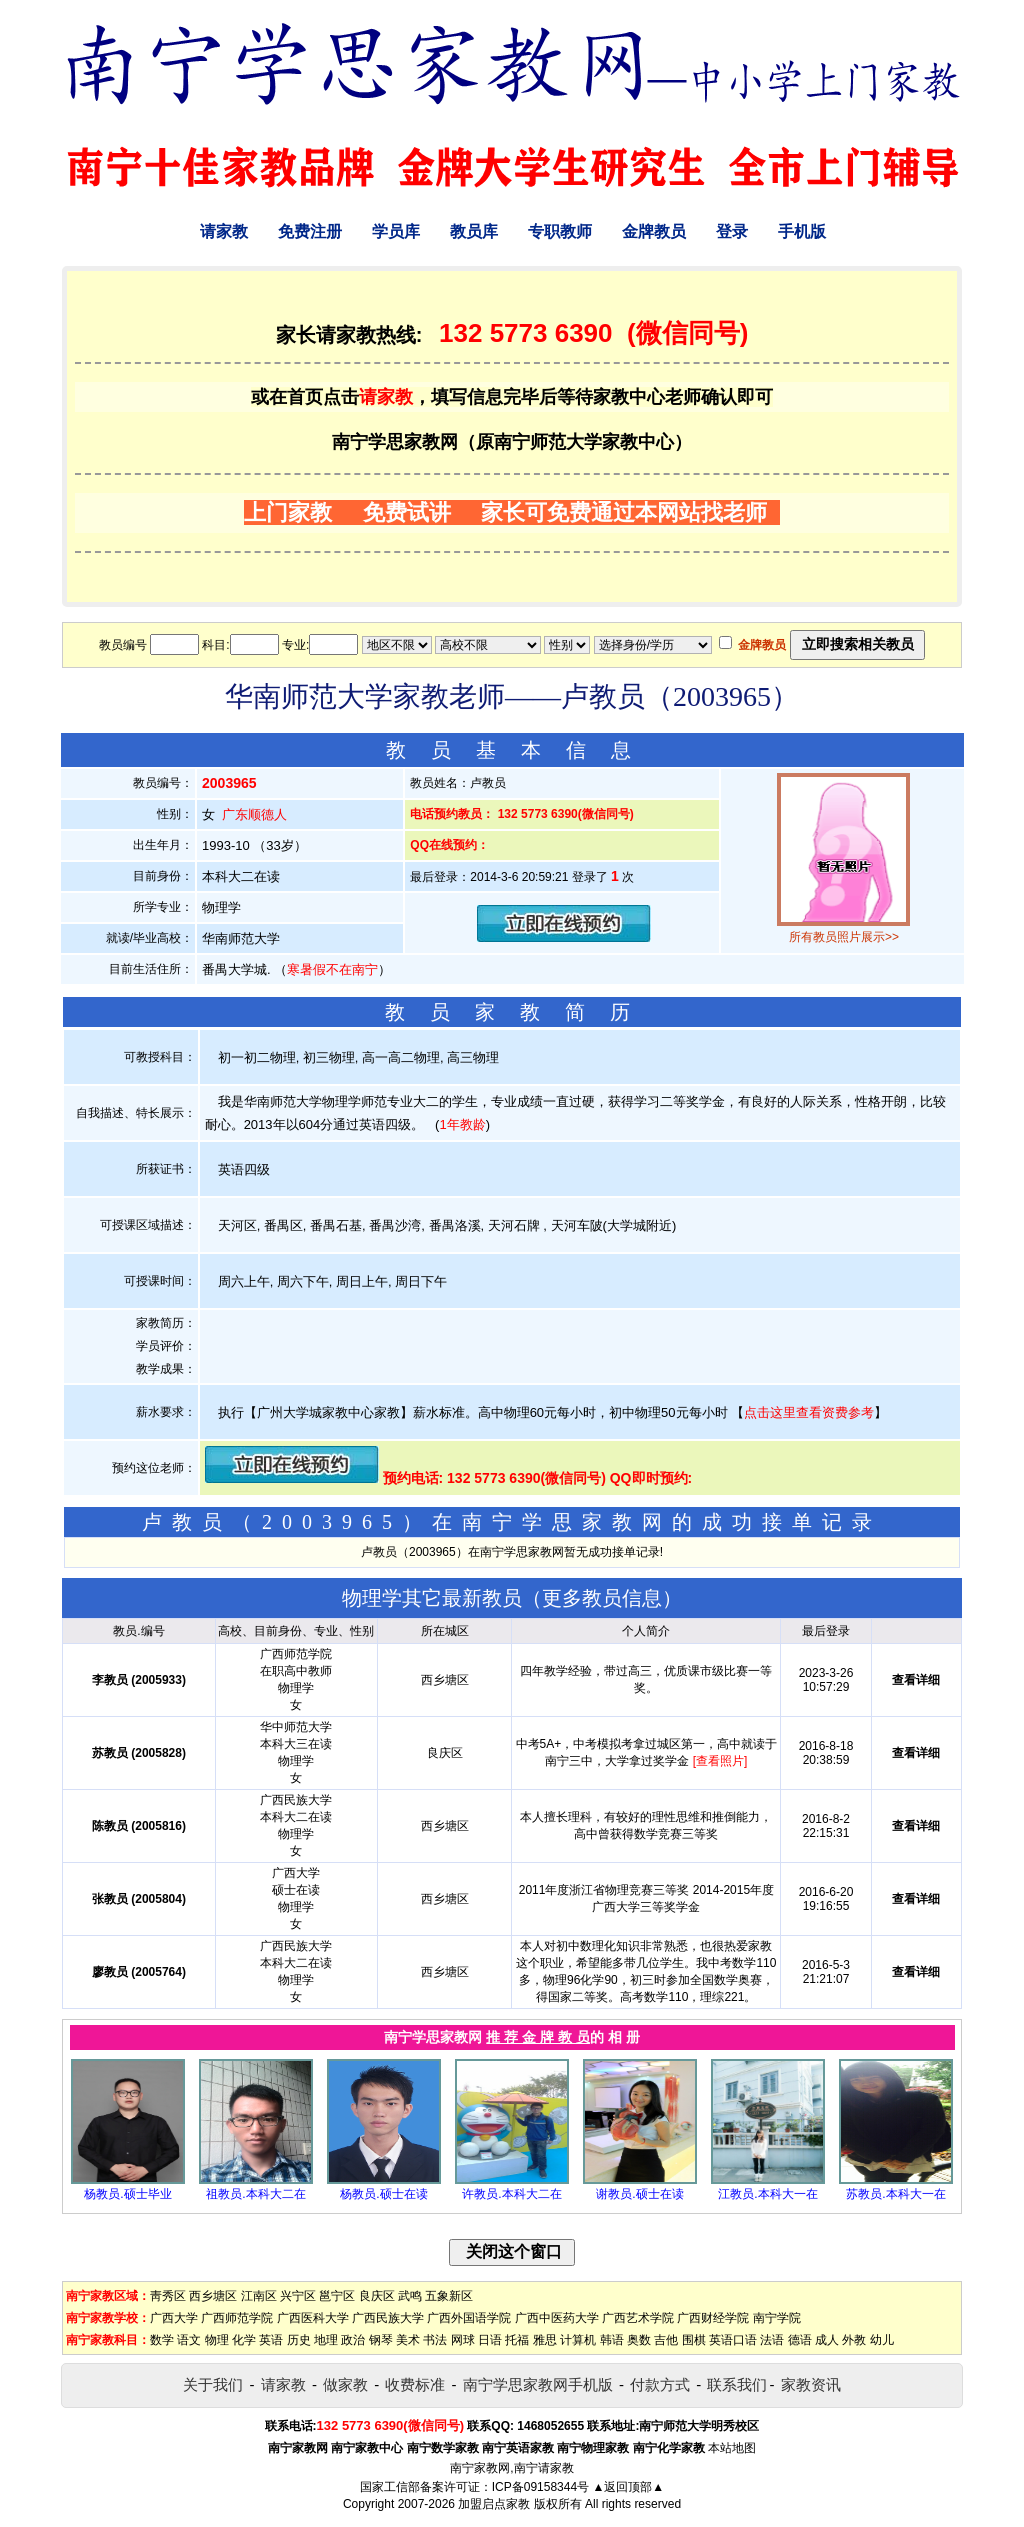  Describe the element at coordinates (337, 2296) in the screenshot. I see `邕宁区` at that location.